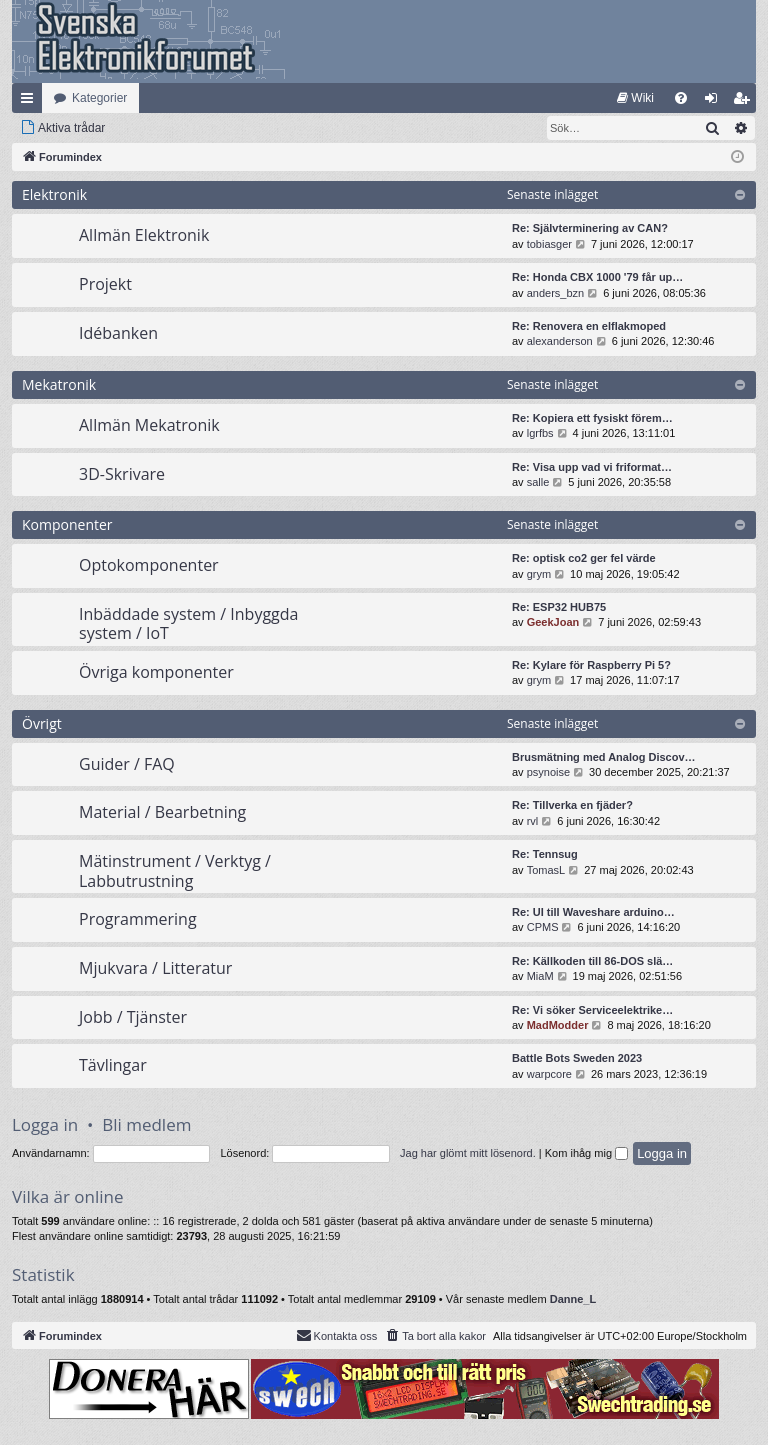 Image resolution: width=768 pixels, height=1445 pixels. What do you see at coordinates (156, 672) in the screenshot?
I see `Övriga komponenter` at bounding box center [156, 672].